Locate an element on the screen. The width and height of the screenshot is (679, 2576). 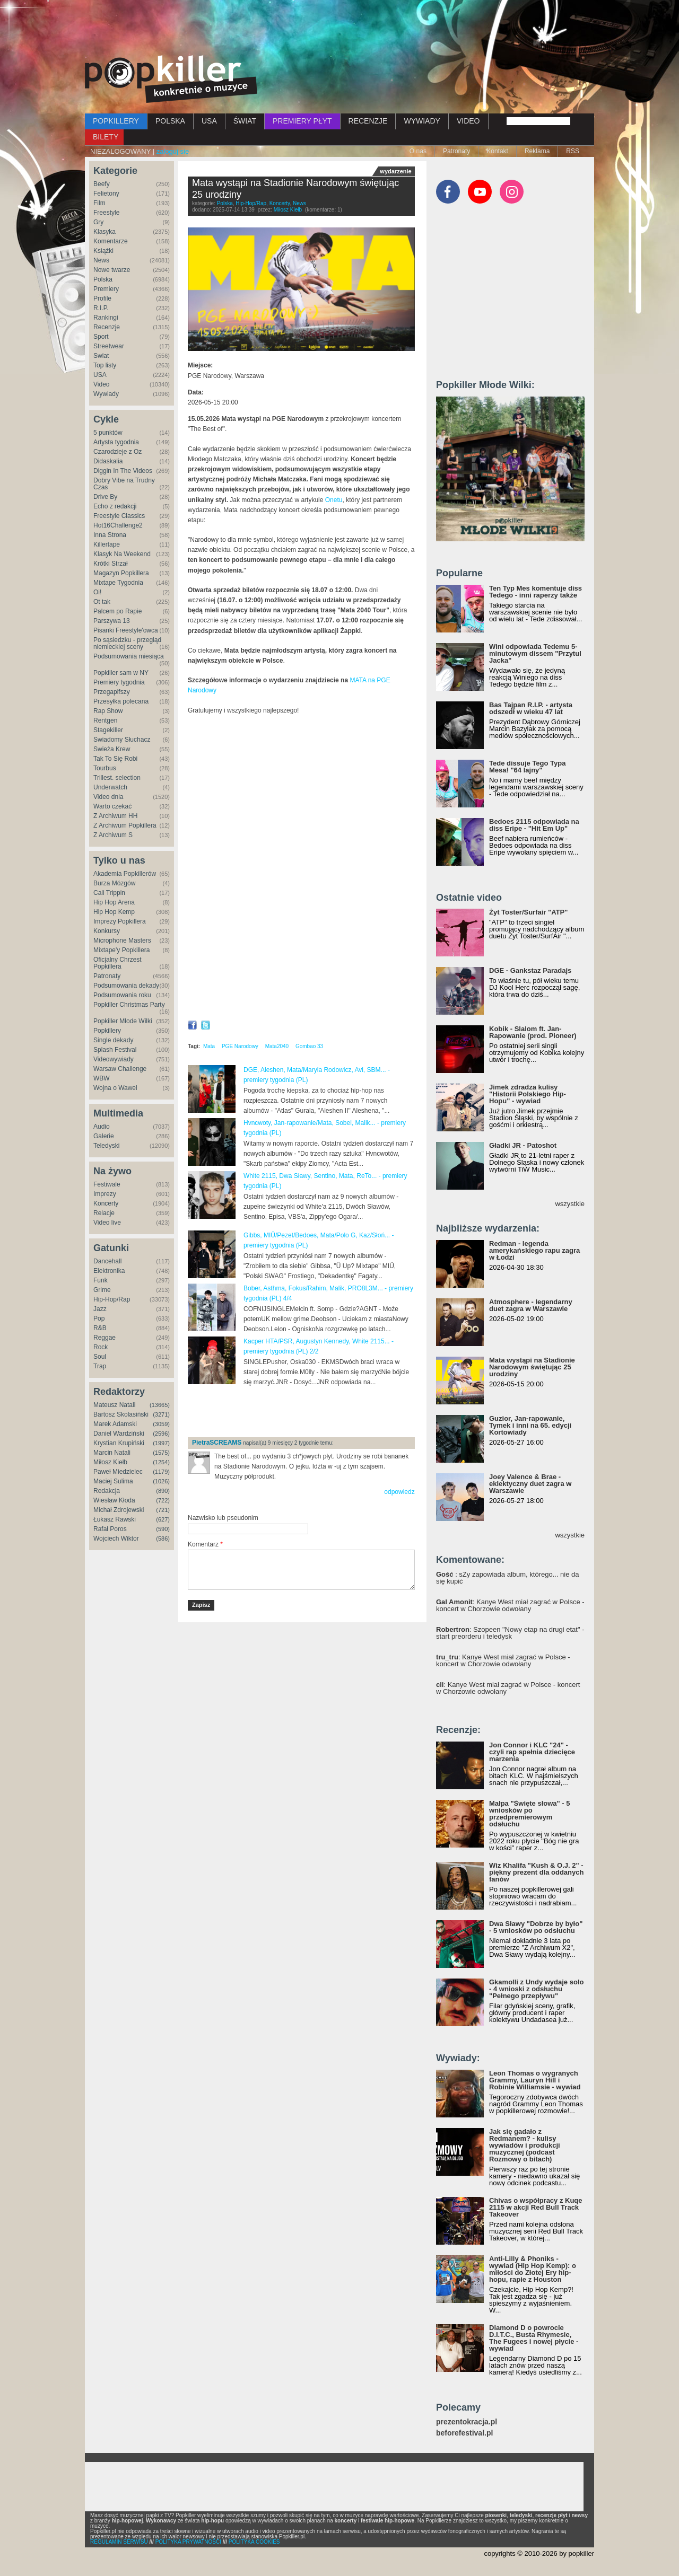
(1997) is located at coordinates (161, 1443).